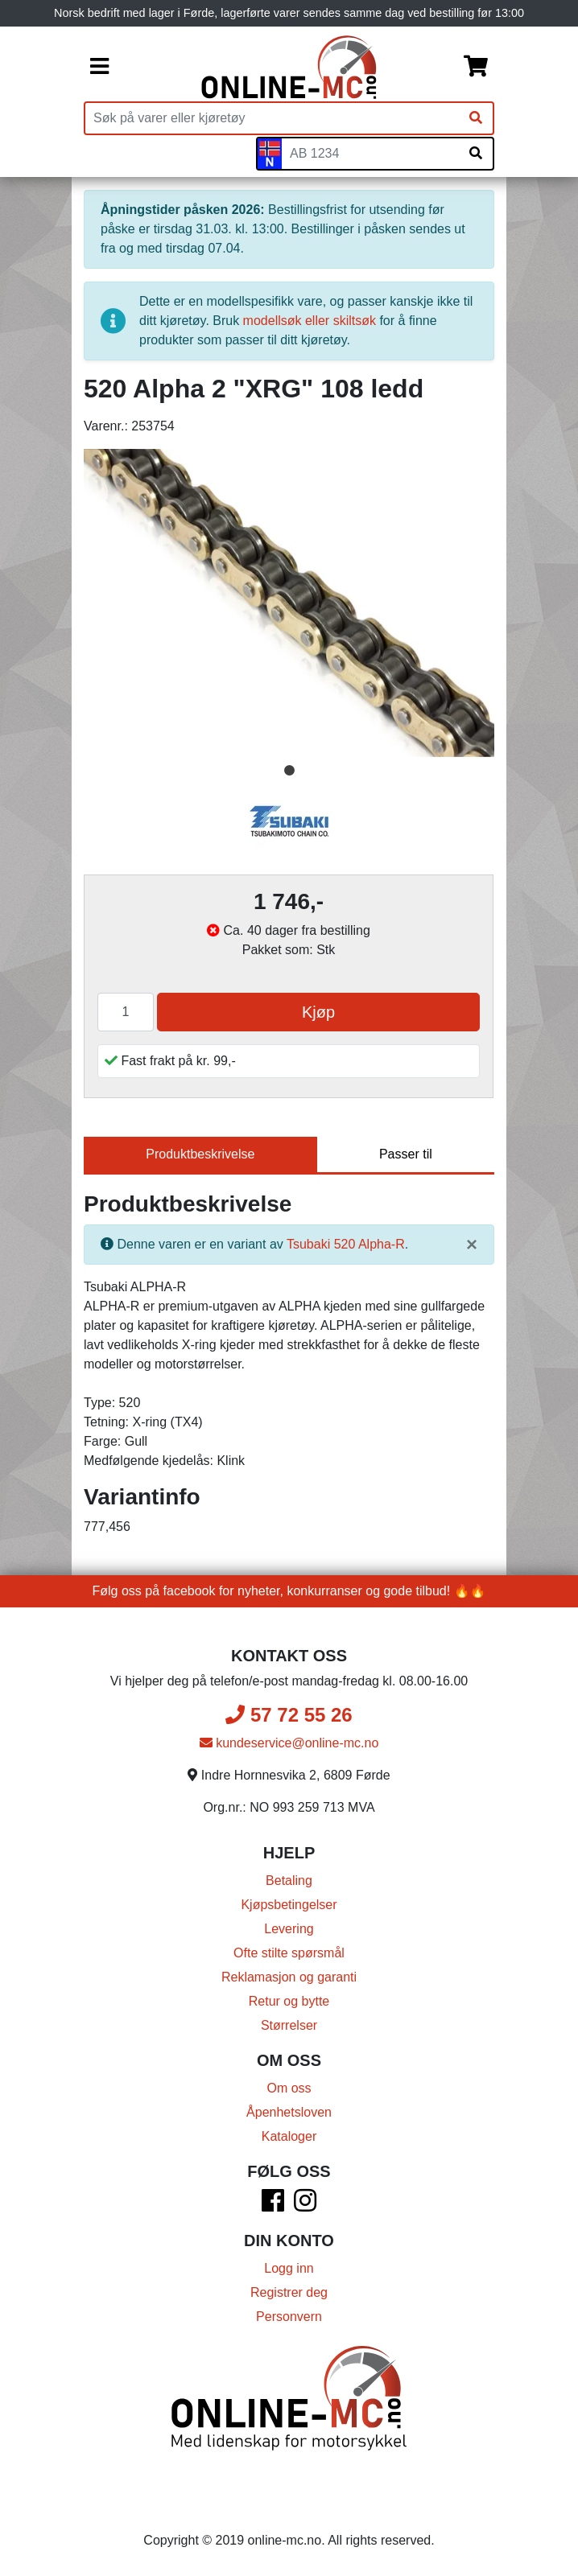  Describe the element at coordinates (289, 1591) in the screenshot. I see `Følg oss på facebook for nyheter, konkurranser og gode tilbud! 🔥🔥` at that location.